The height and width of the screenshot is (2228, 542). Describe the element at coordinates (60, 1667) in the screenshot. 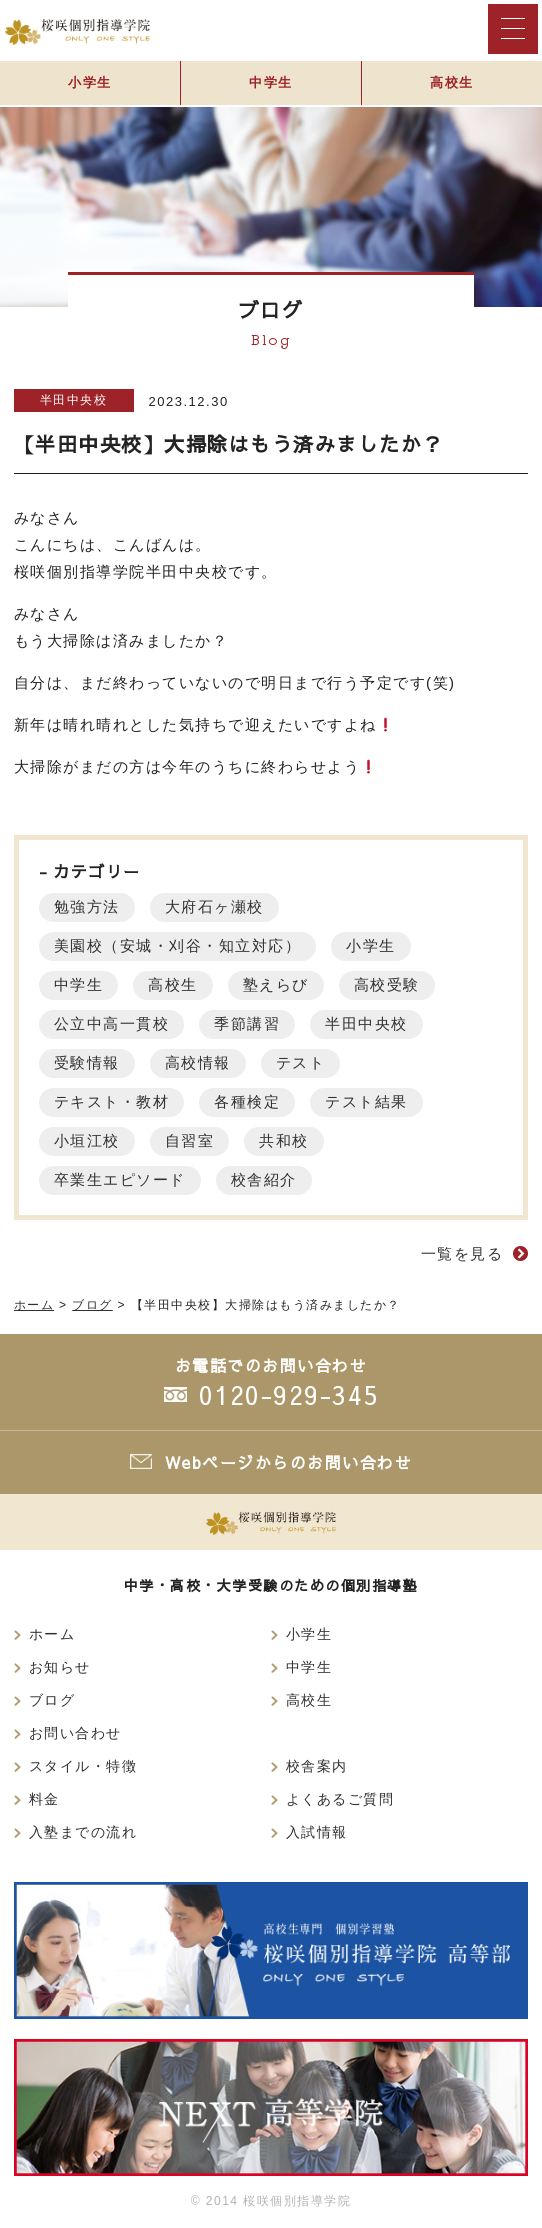

I see `お知らせ` at that location.